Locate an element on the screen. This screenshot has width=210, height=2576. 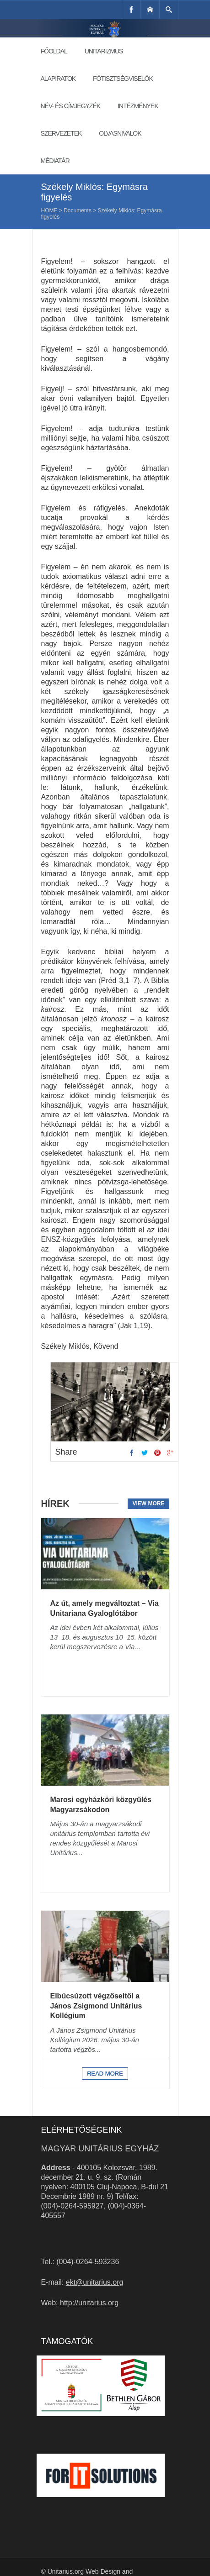
Olvasnivalók is located at coordinates (120, 133).